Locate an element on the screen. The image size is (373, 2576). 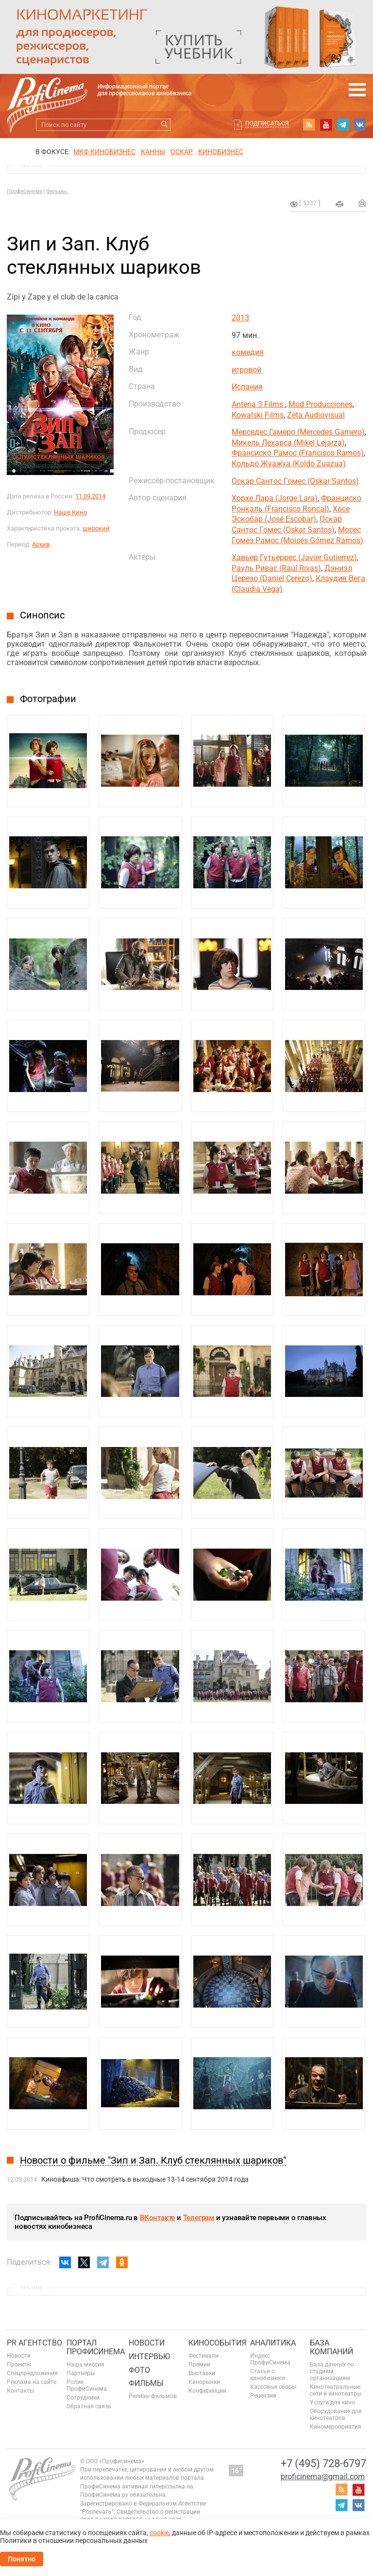
ВКонтакте is located at coordinates (157, 2217).